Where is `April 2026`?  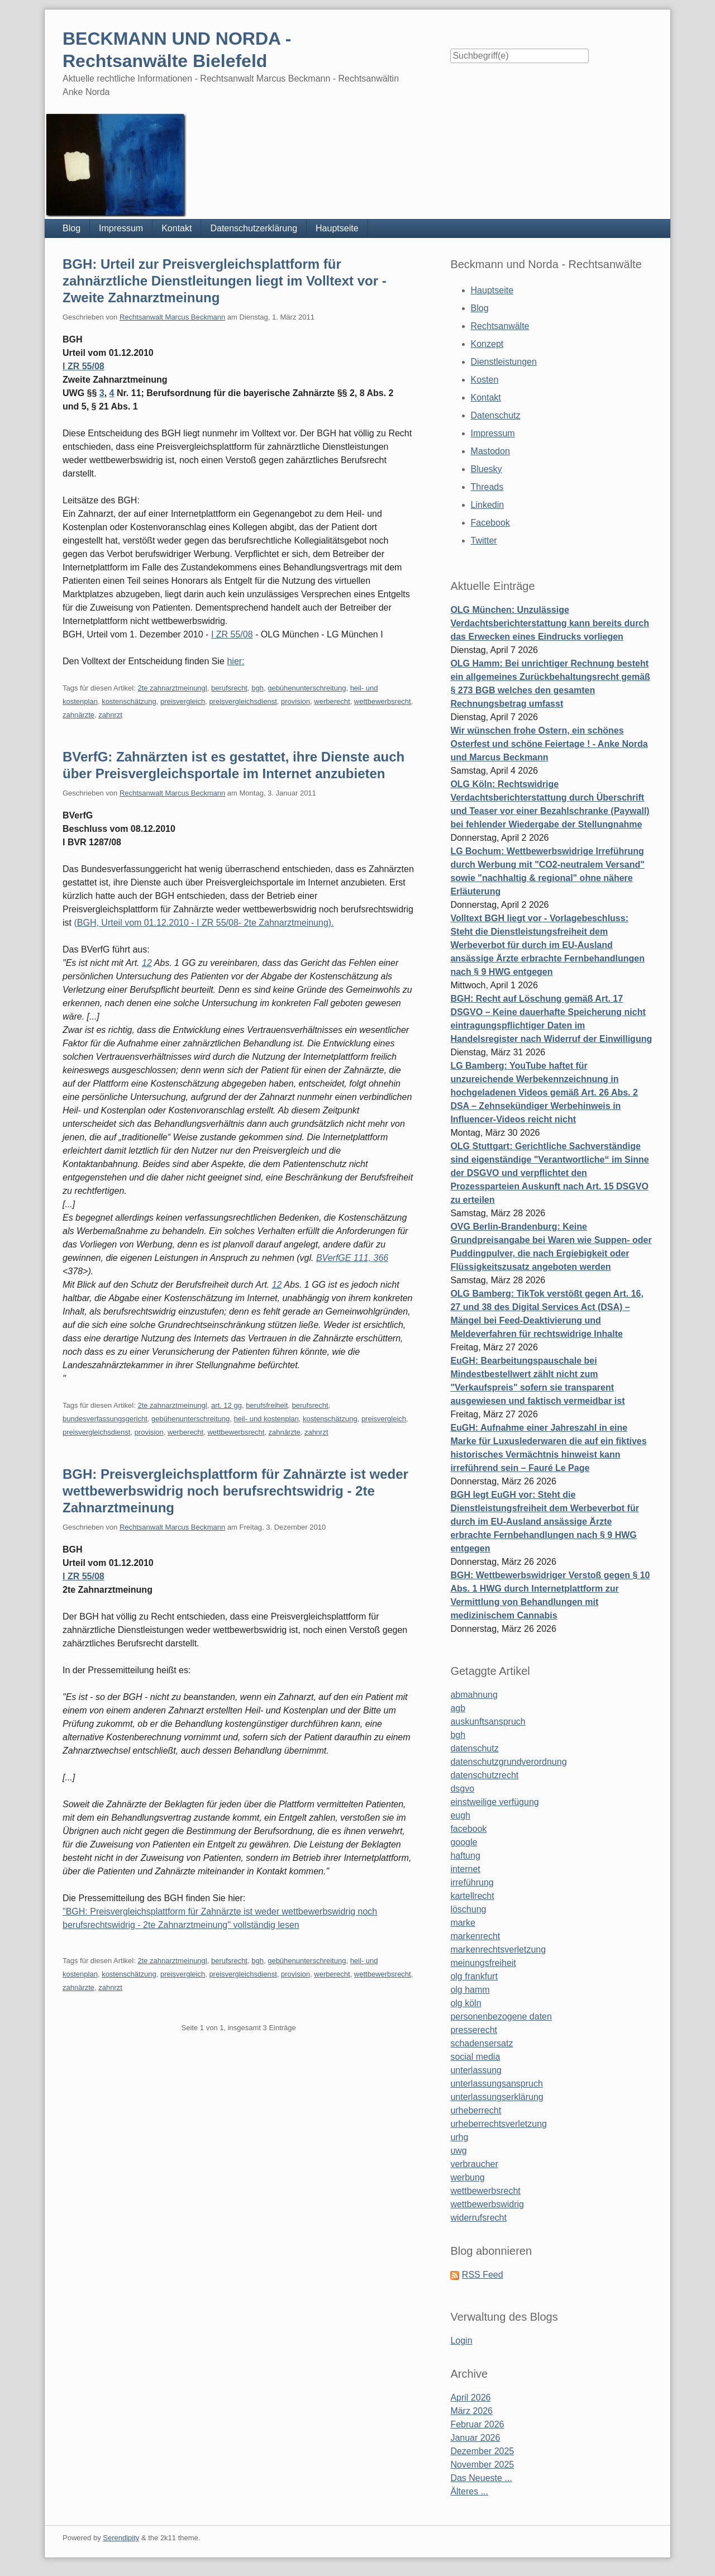 April 2026 is located at coordinates (470, 2397).